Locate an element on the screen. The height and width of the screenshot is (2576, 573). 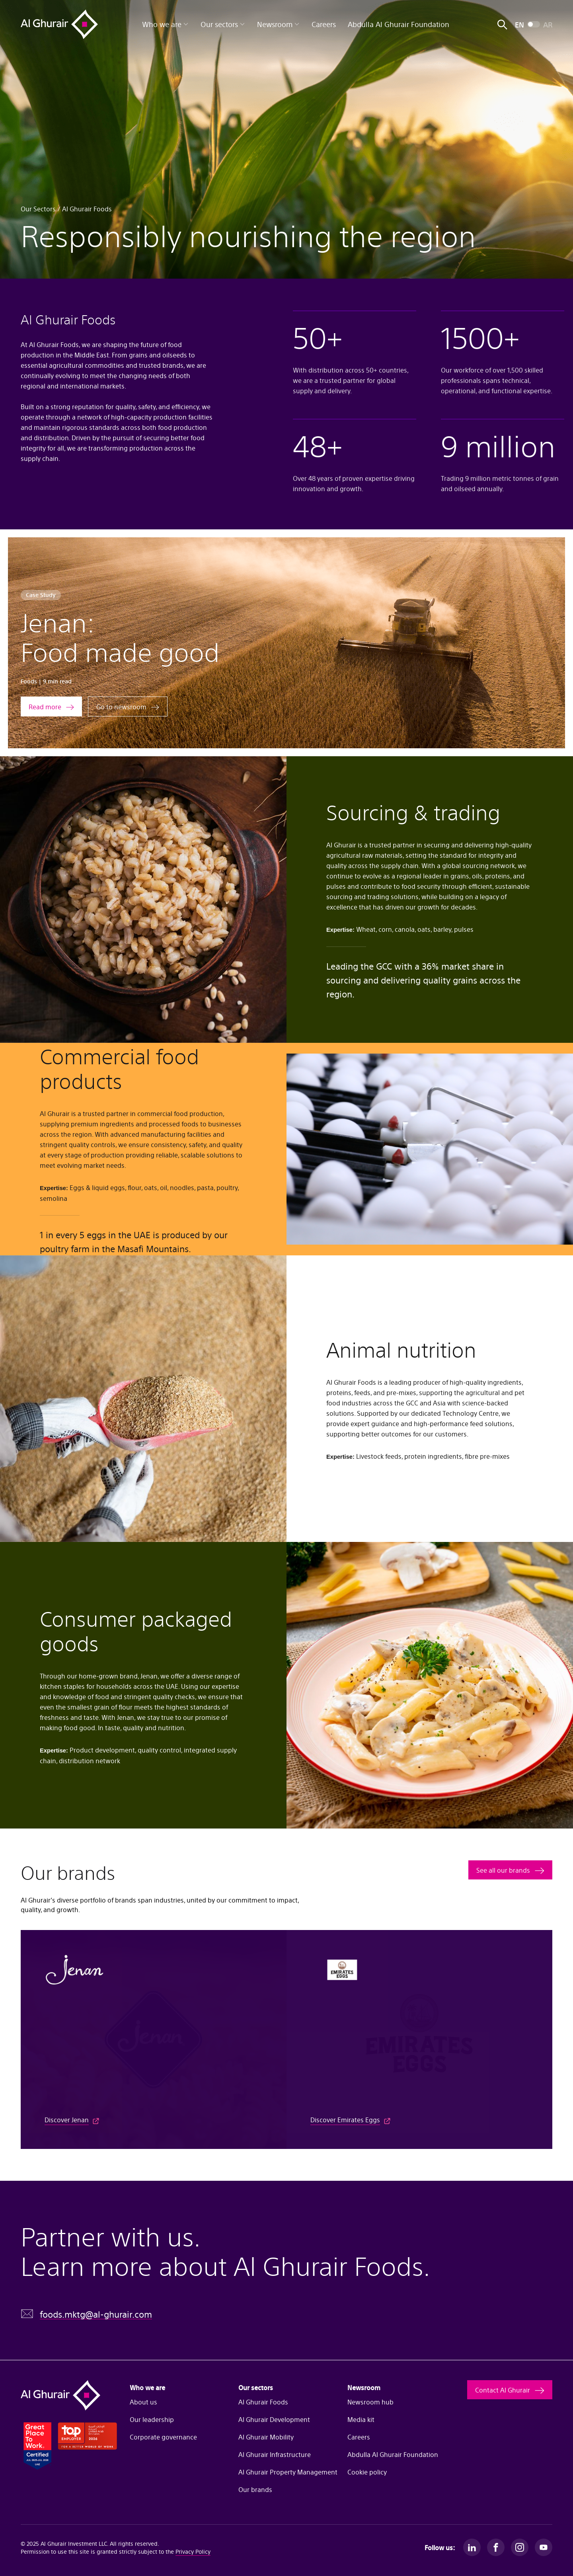
Newsroom is located at coordinates (278, 24).